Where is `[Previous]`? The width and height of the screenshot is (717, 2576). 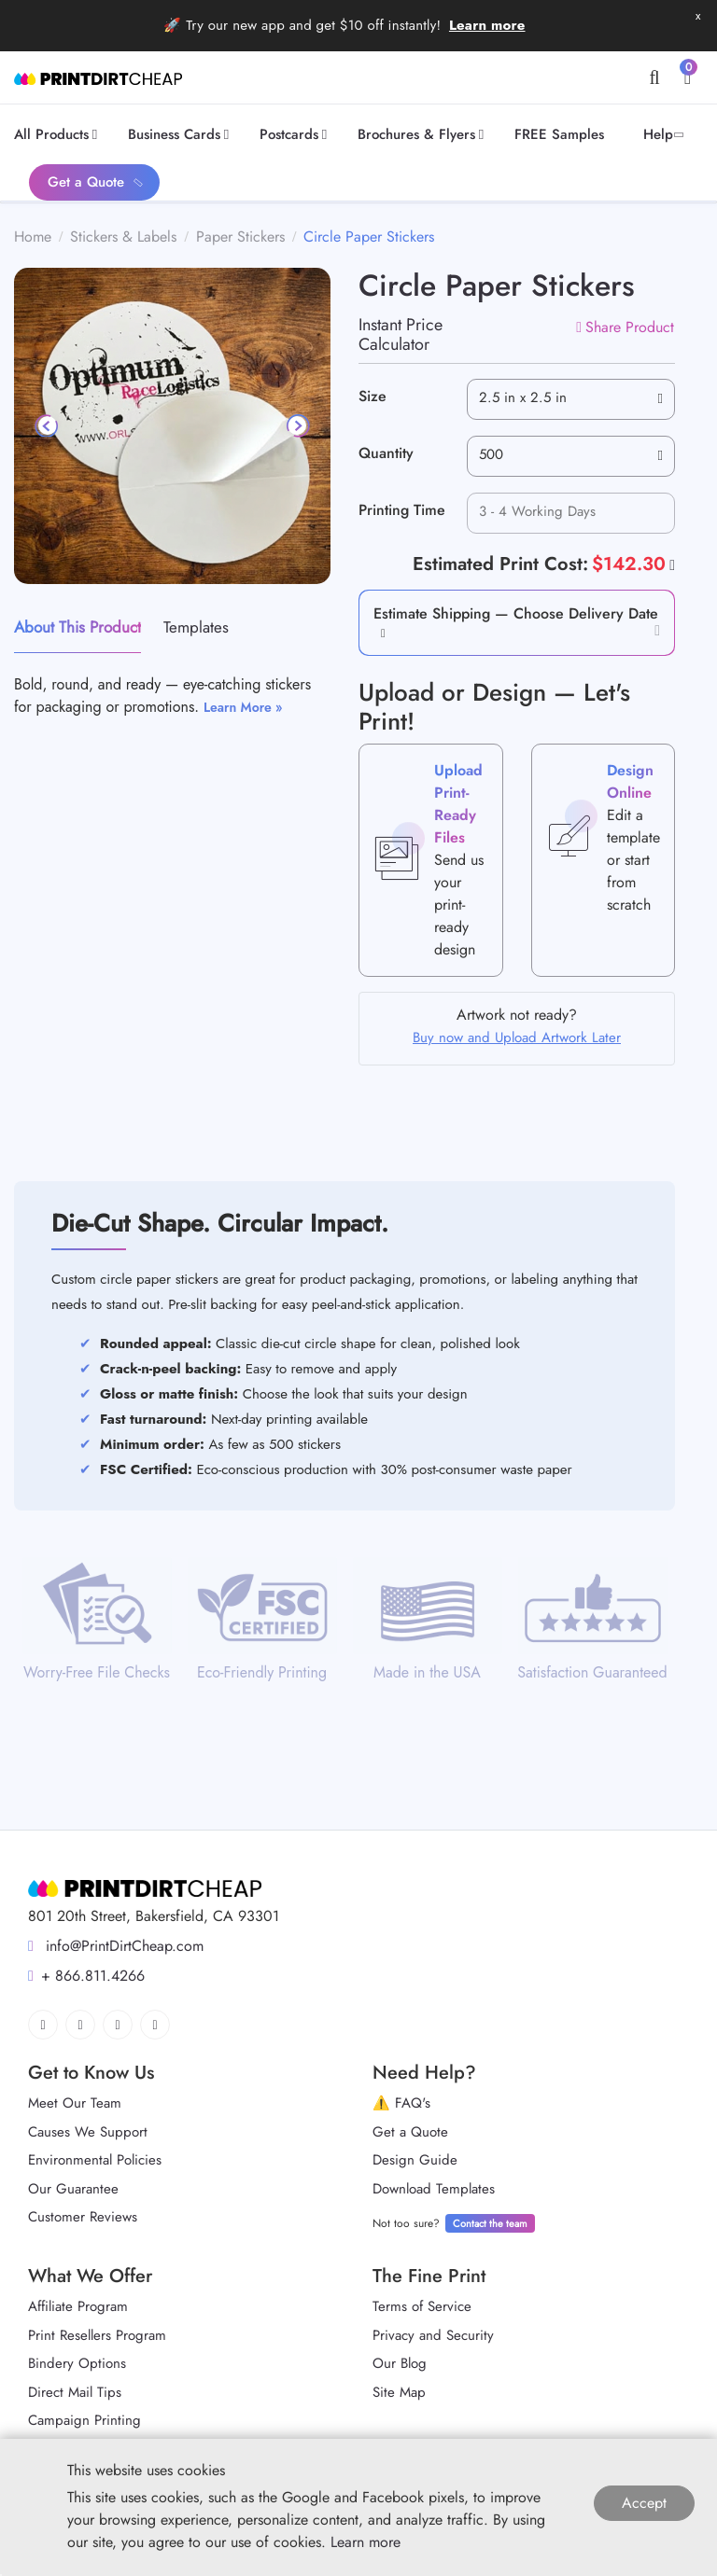
[Previous] is located at coordinates (47, 425).